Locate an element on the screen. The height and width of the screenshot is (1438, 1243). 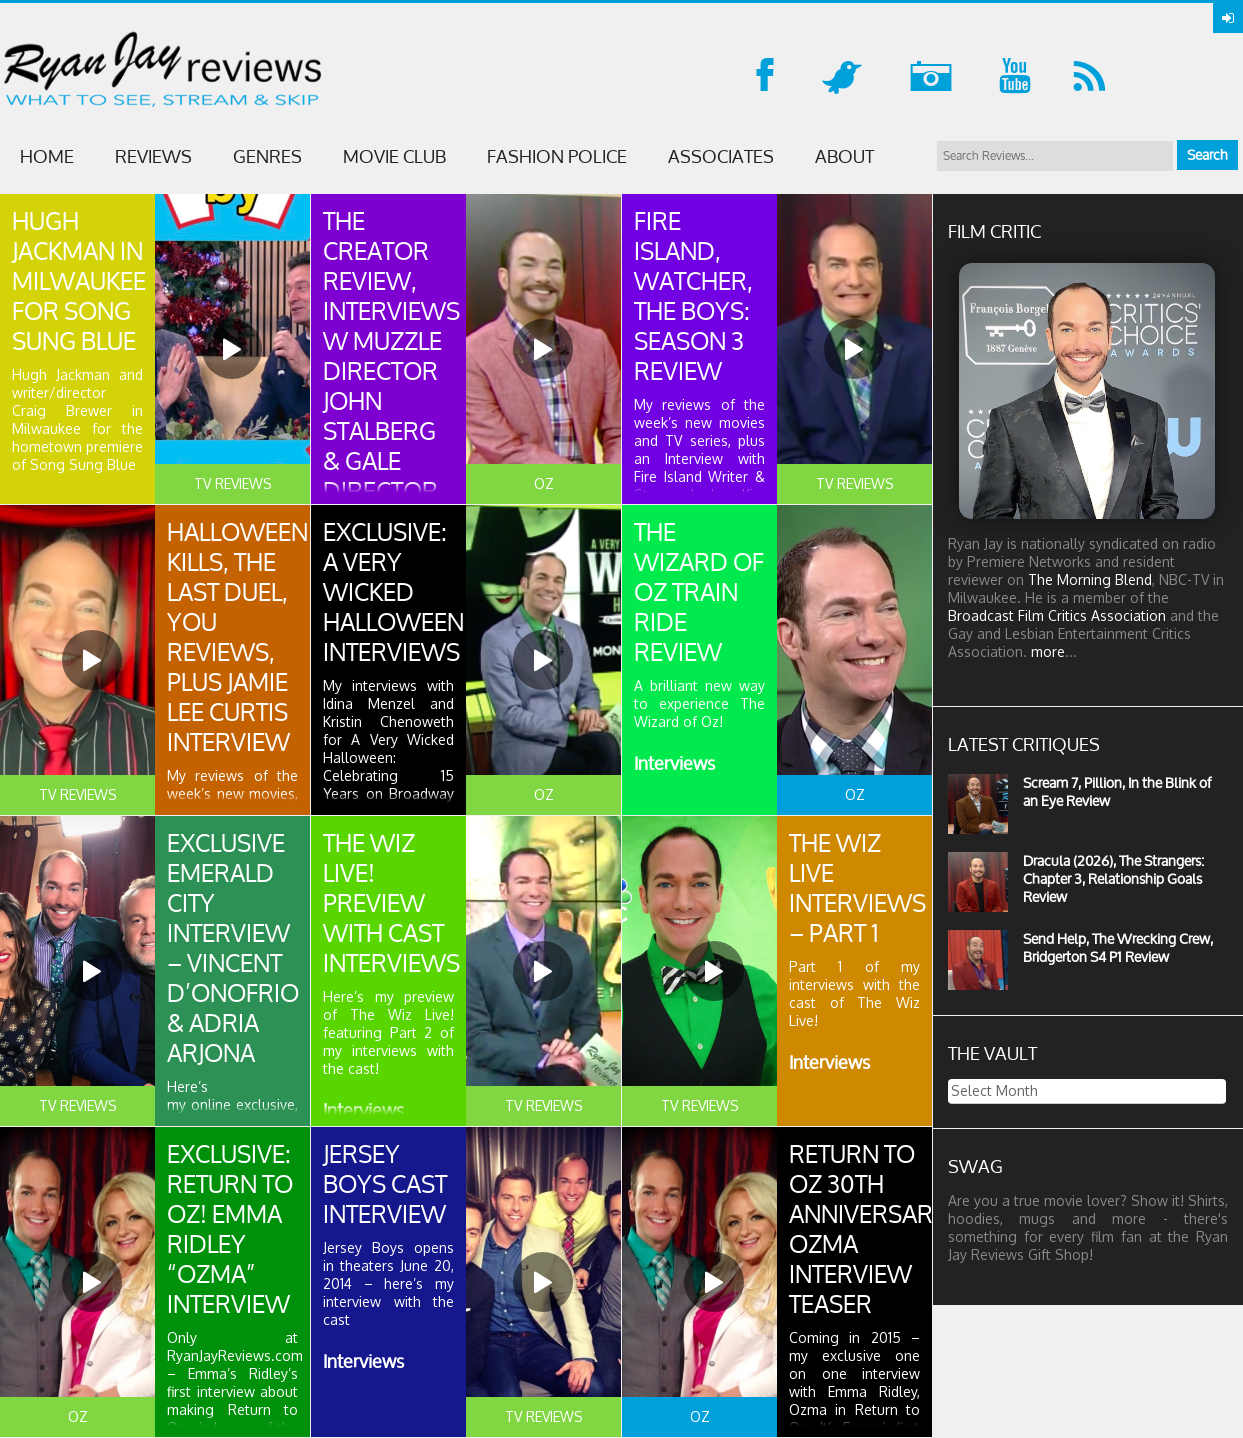
Fire Island, Watcher, The Boys: Season 3 Review is located at coordinates (693, 296).